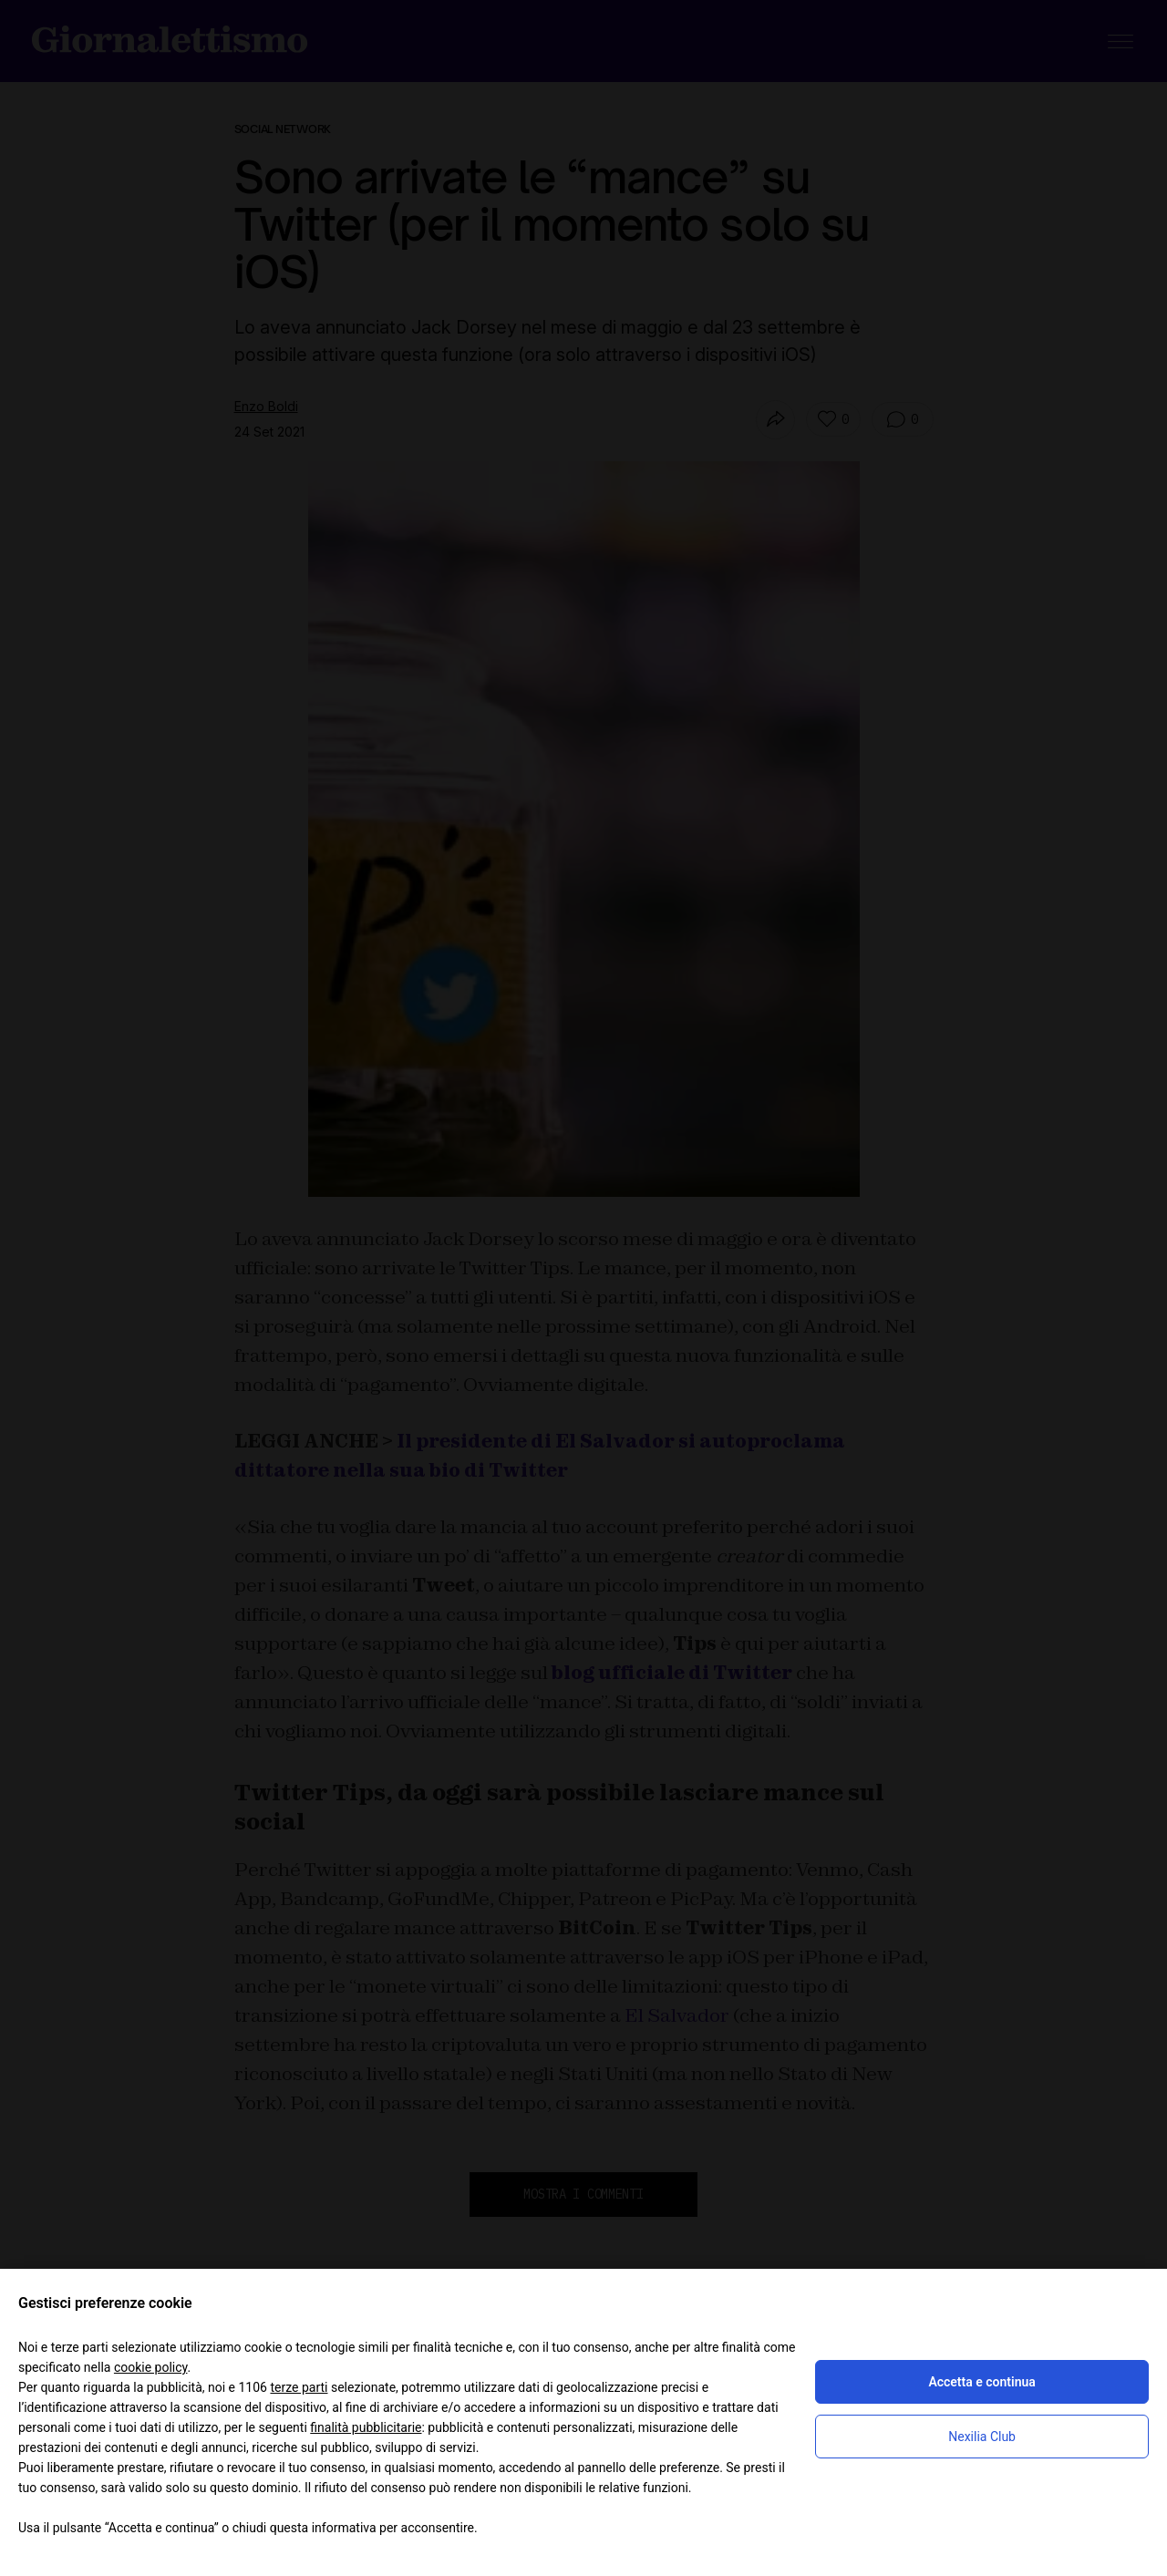 The height and width of the screenshot is (2576, 1167). What do you see at coordinates (151, 2367) in the screenshot?
I see `cookie policy [button]` at bounding box center [151, 2367].